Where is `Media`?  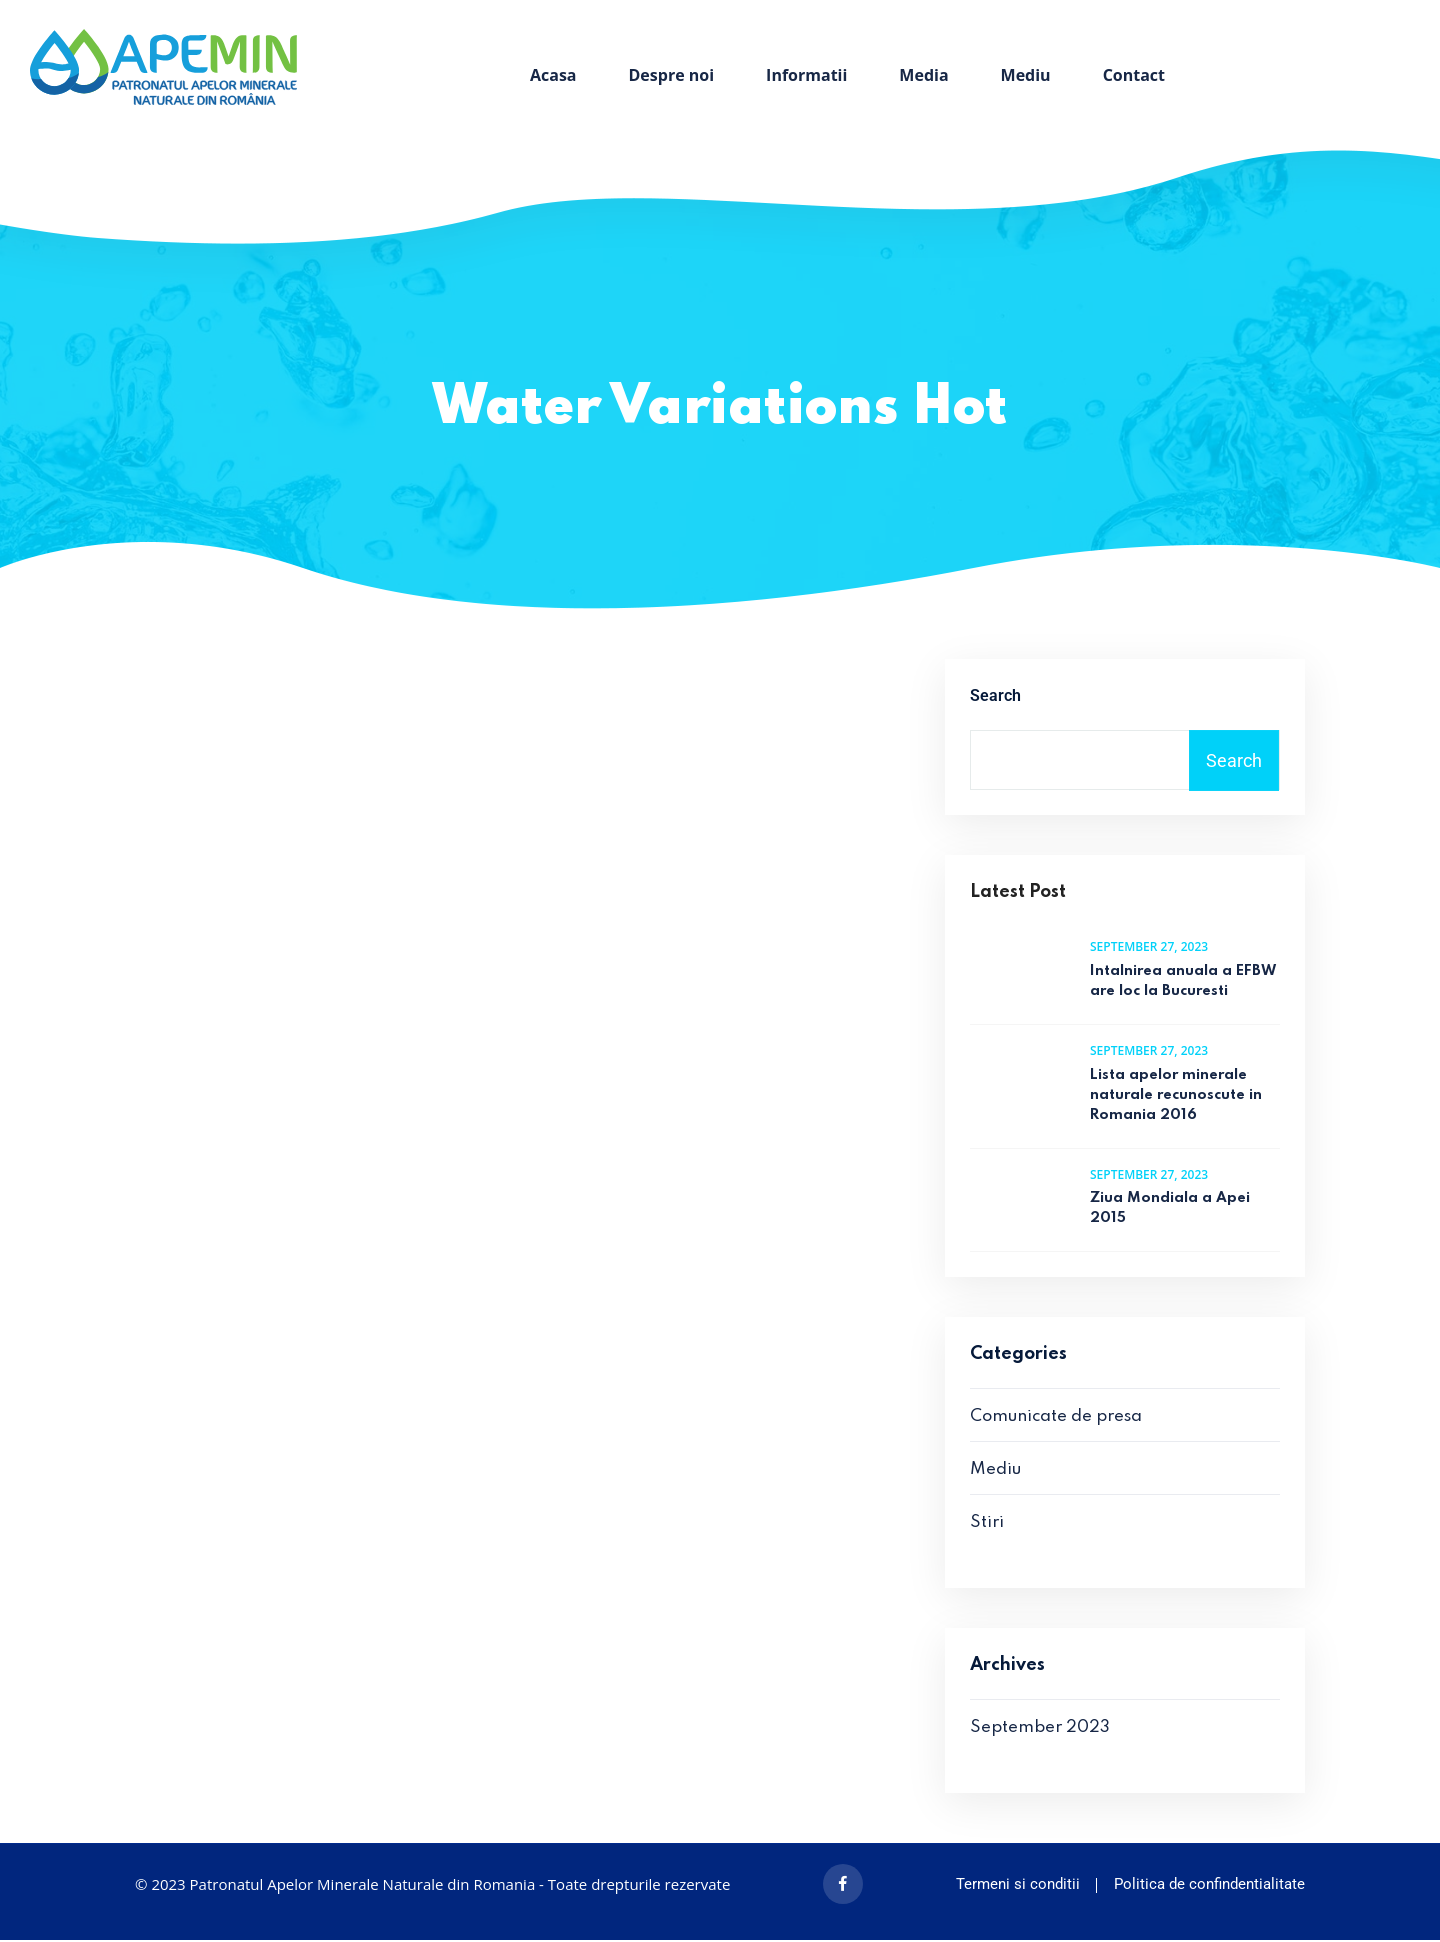
Media is located at coordinates (923, 75).